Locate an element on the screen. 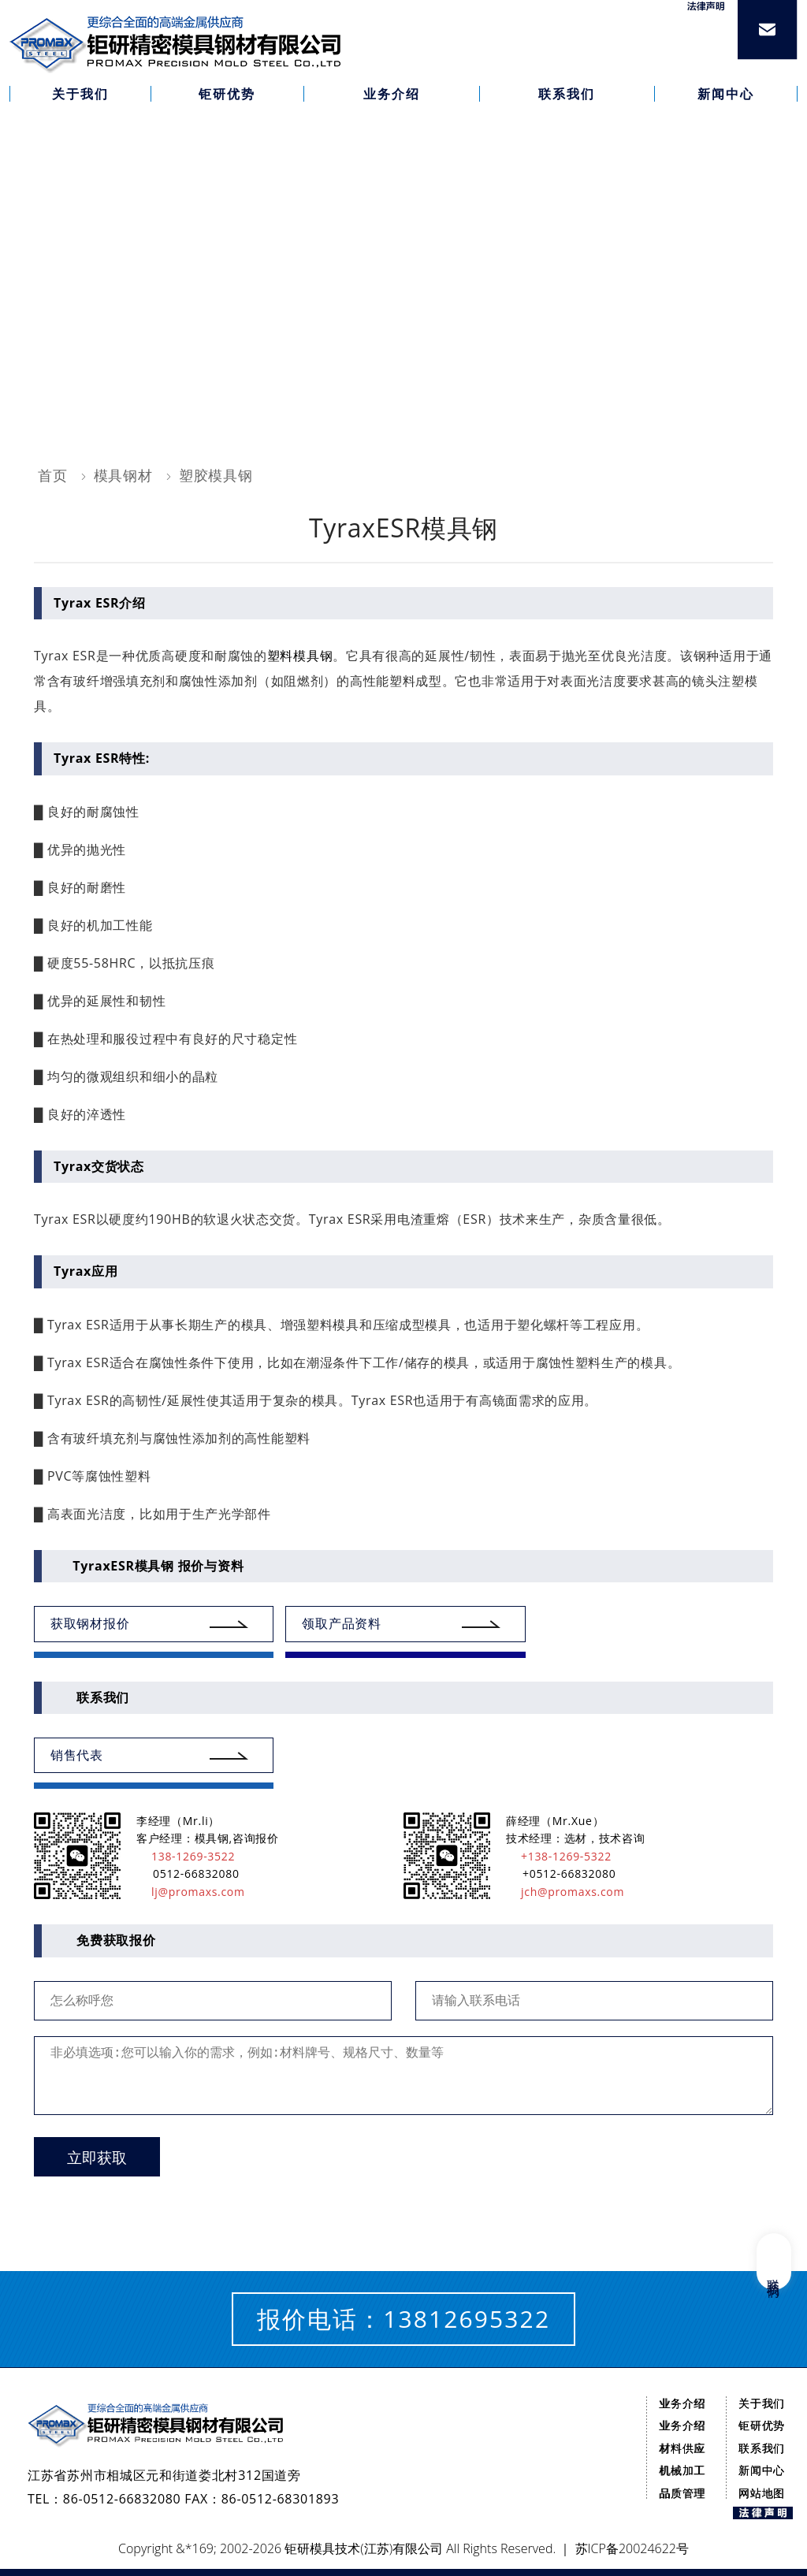 This screenshot has height=2576, width=807. 模具钢材 is located at coordinates (123, 475).